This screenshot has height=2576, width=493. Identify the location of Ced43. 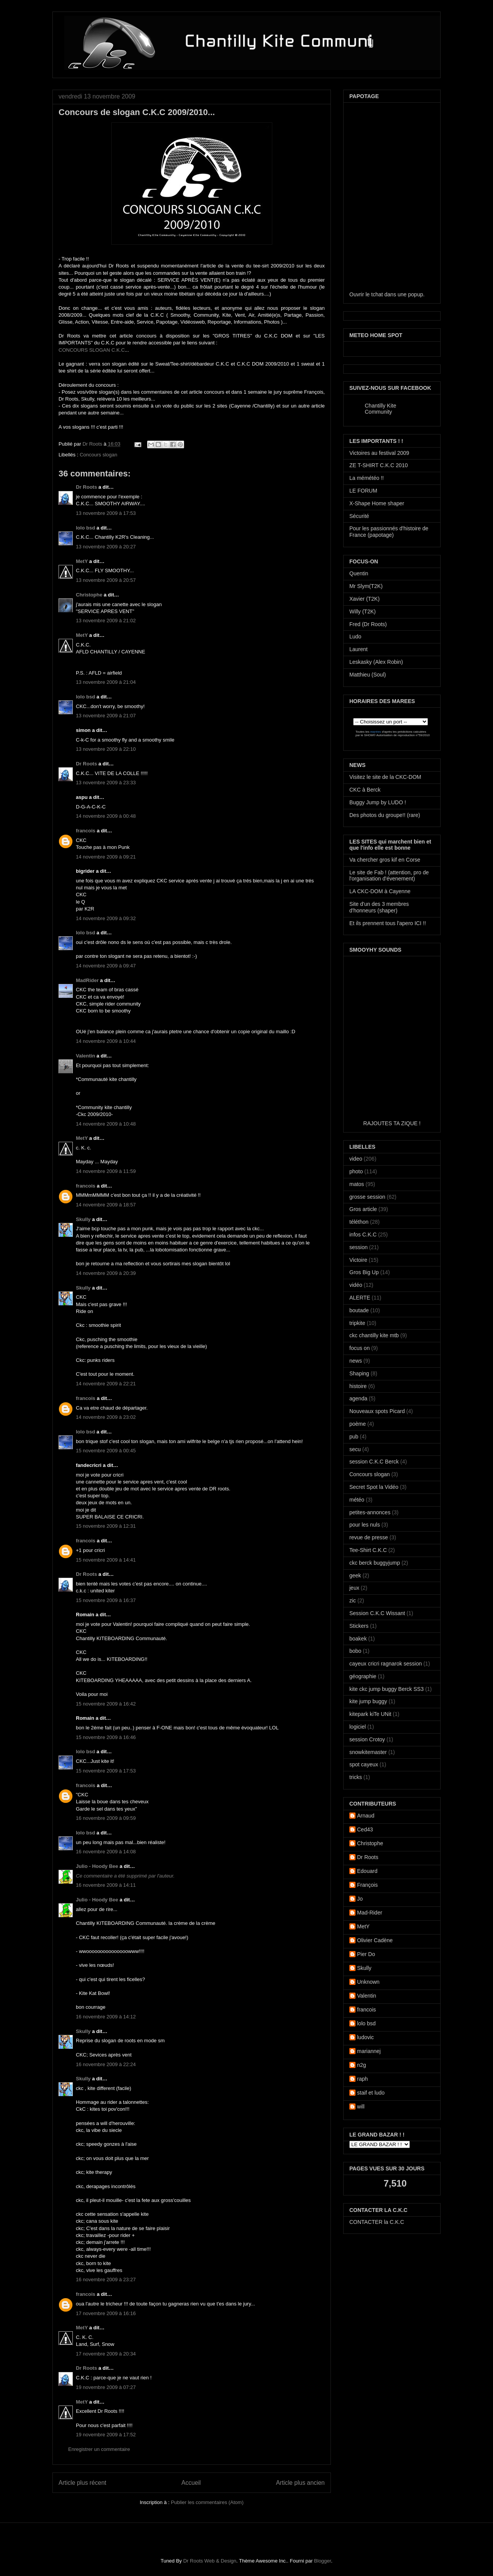
(365, 1829).